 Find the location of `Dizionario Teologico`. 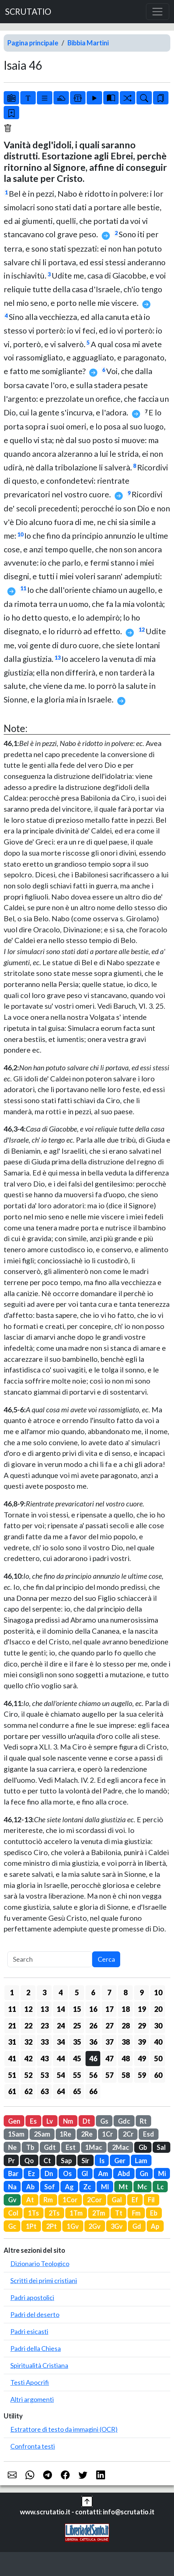

Dizionario Teologico is located at coordinates (39, 2263).